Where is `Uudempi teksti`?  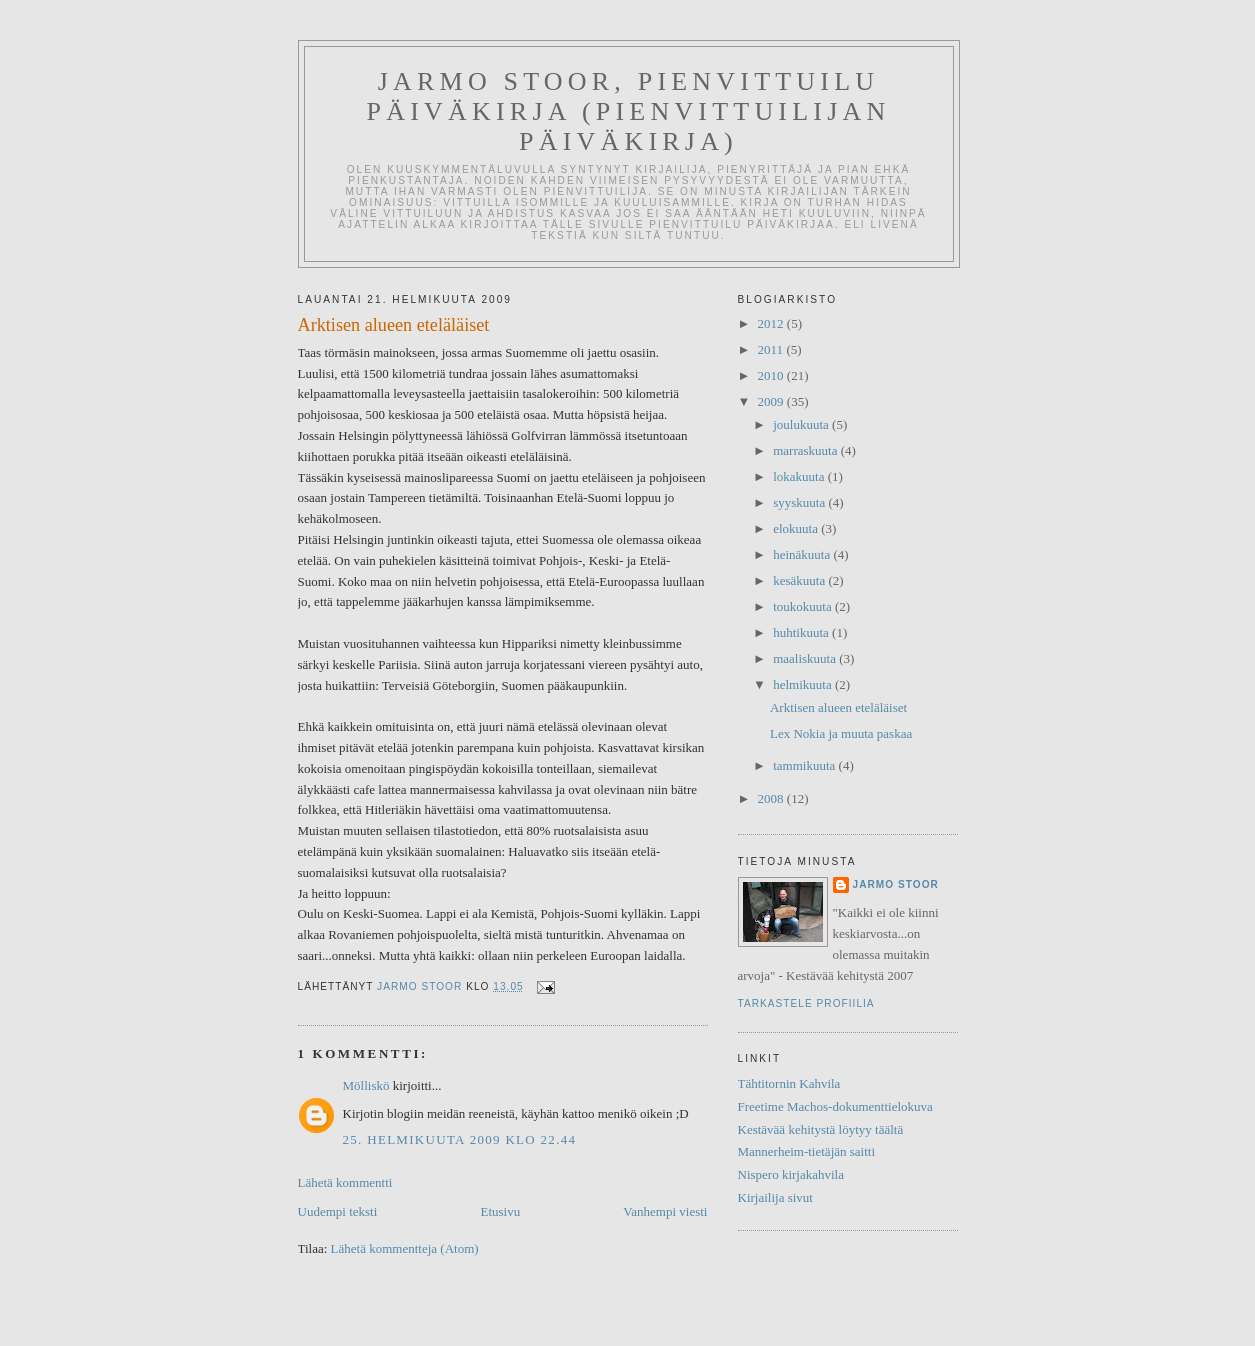 Uudempi teksti is located at coordinates (338, 1211).